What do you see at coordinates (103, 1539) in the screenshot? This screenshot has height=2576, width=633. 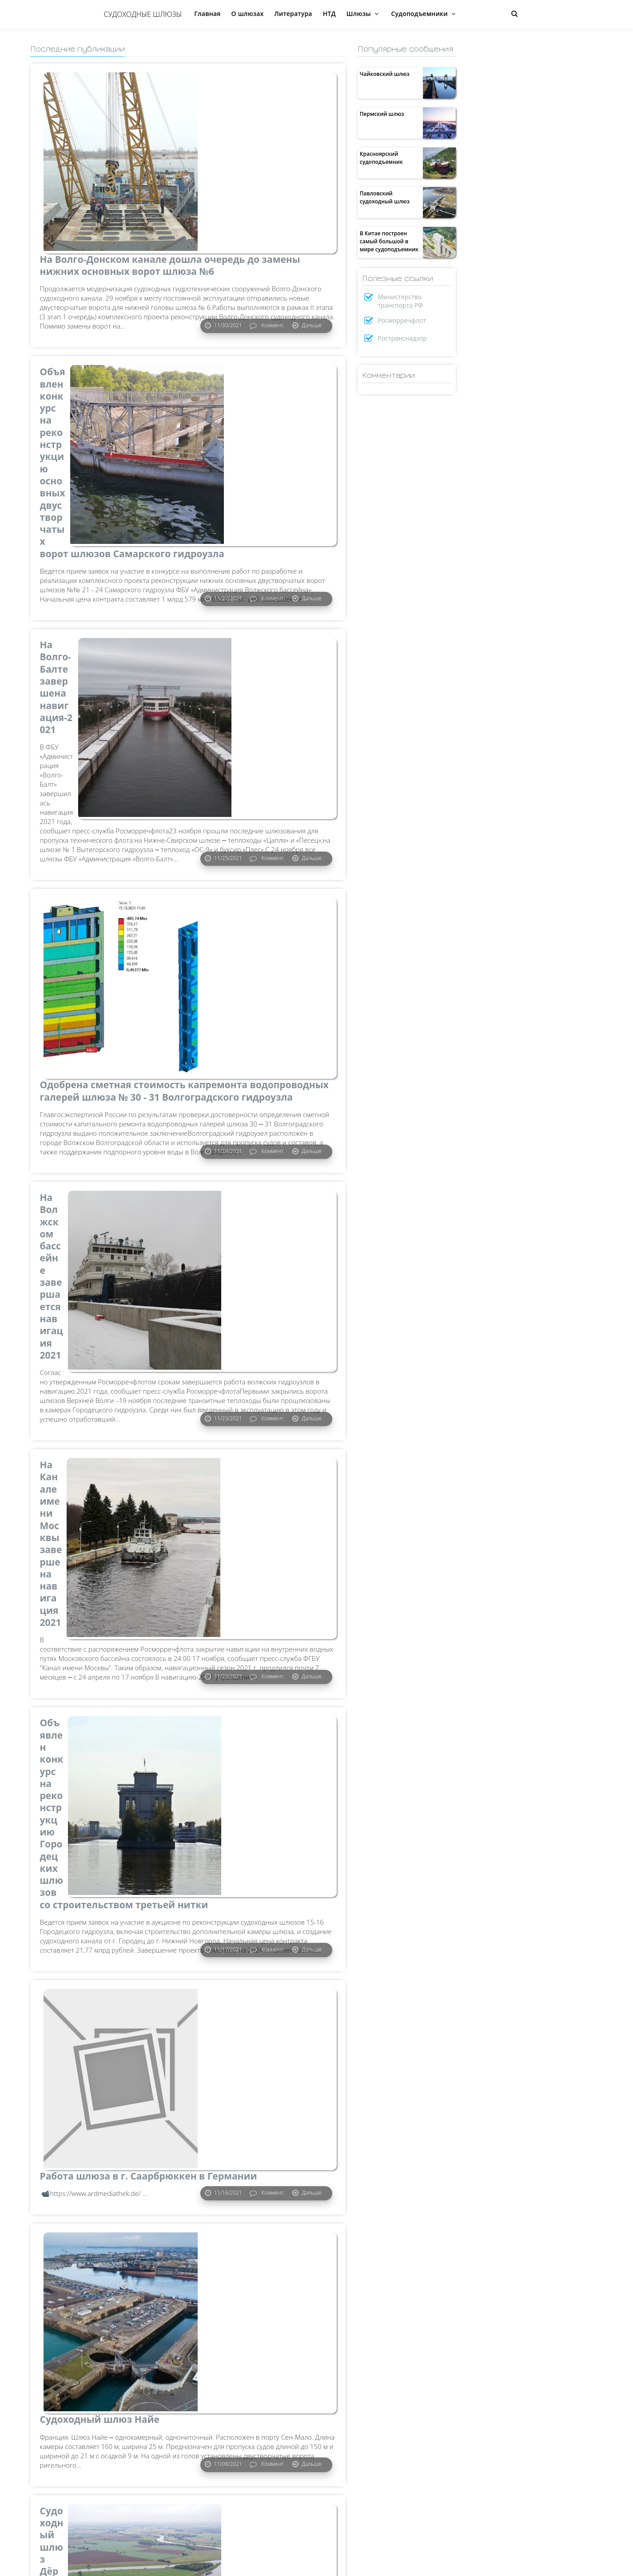 I see `Работа шлюза в г. Саарбрюккен в Германии` at bounding box center [103, 1539].